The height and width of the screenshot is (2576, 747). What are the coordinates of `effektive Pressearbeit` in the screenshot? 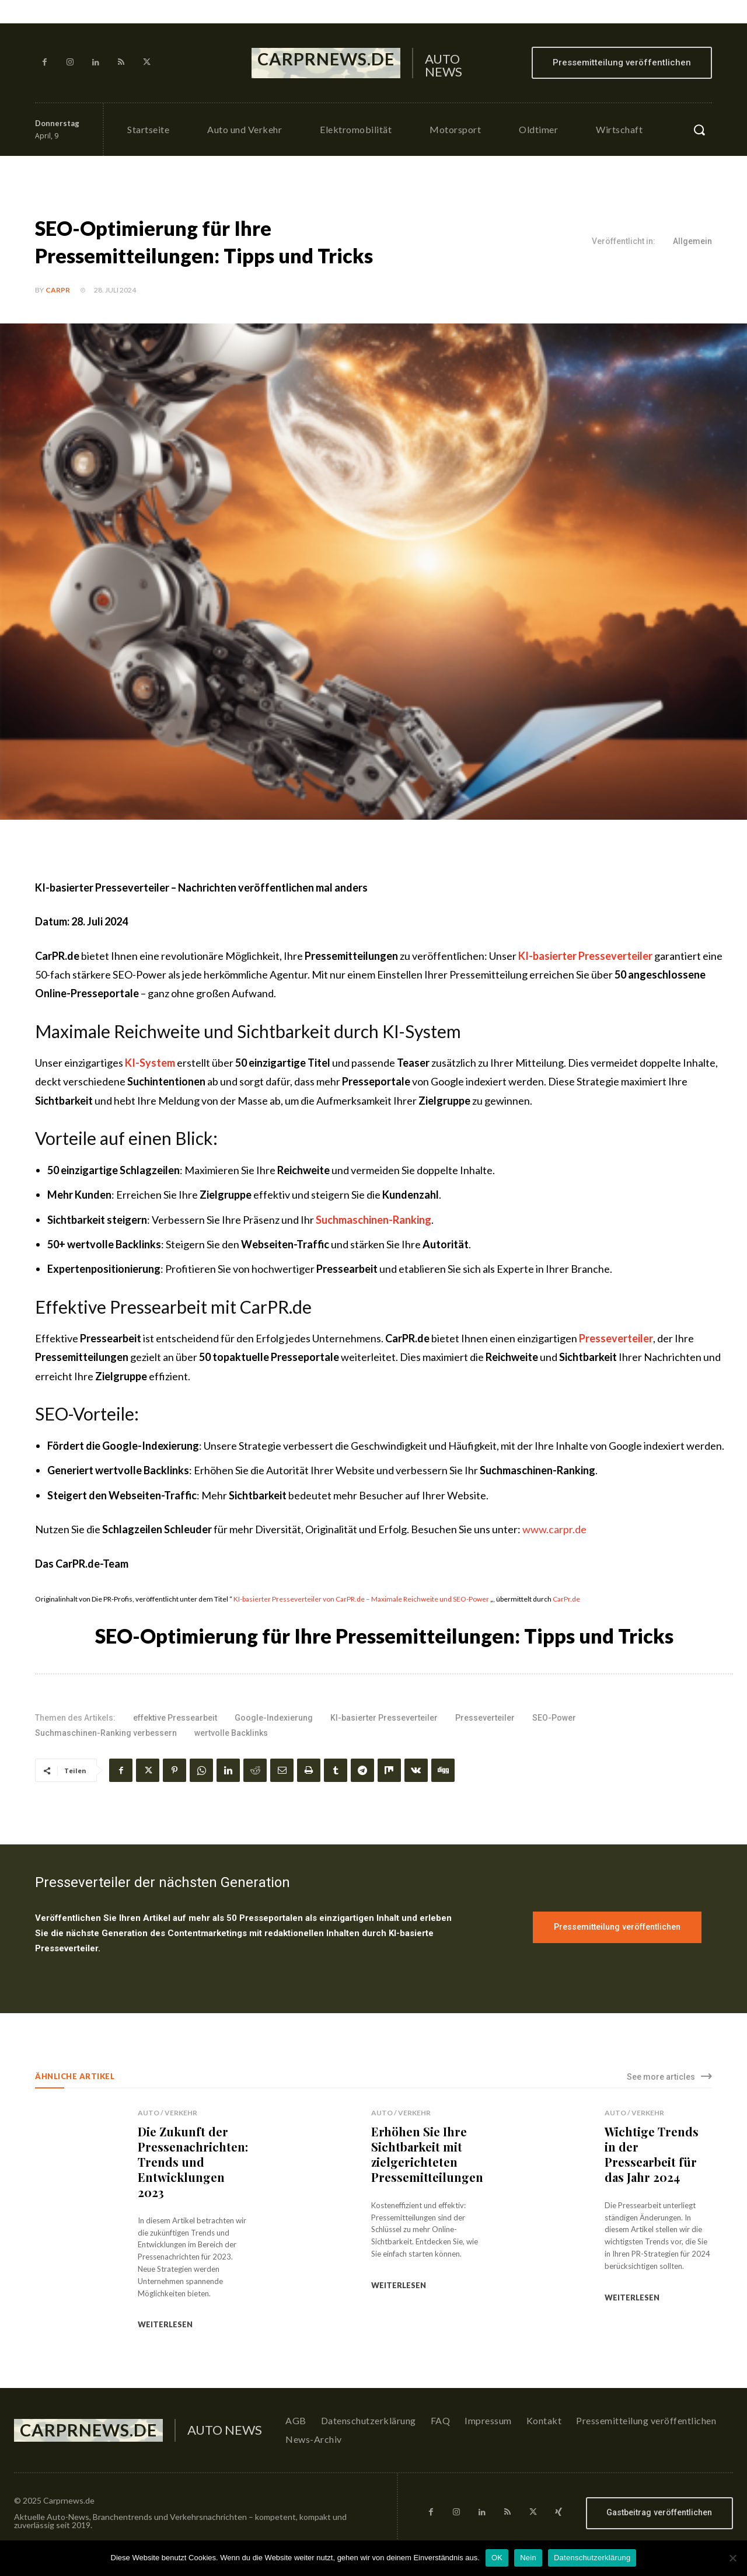 It's located at (175, 1717).